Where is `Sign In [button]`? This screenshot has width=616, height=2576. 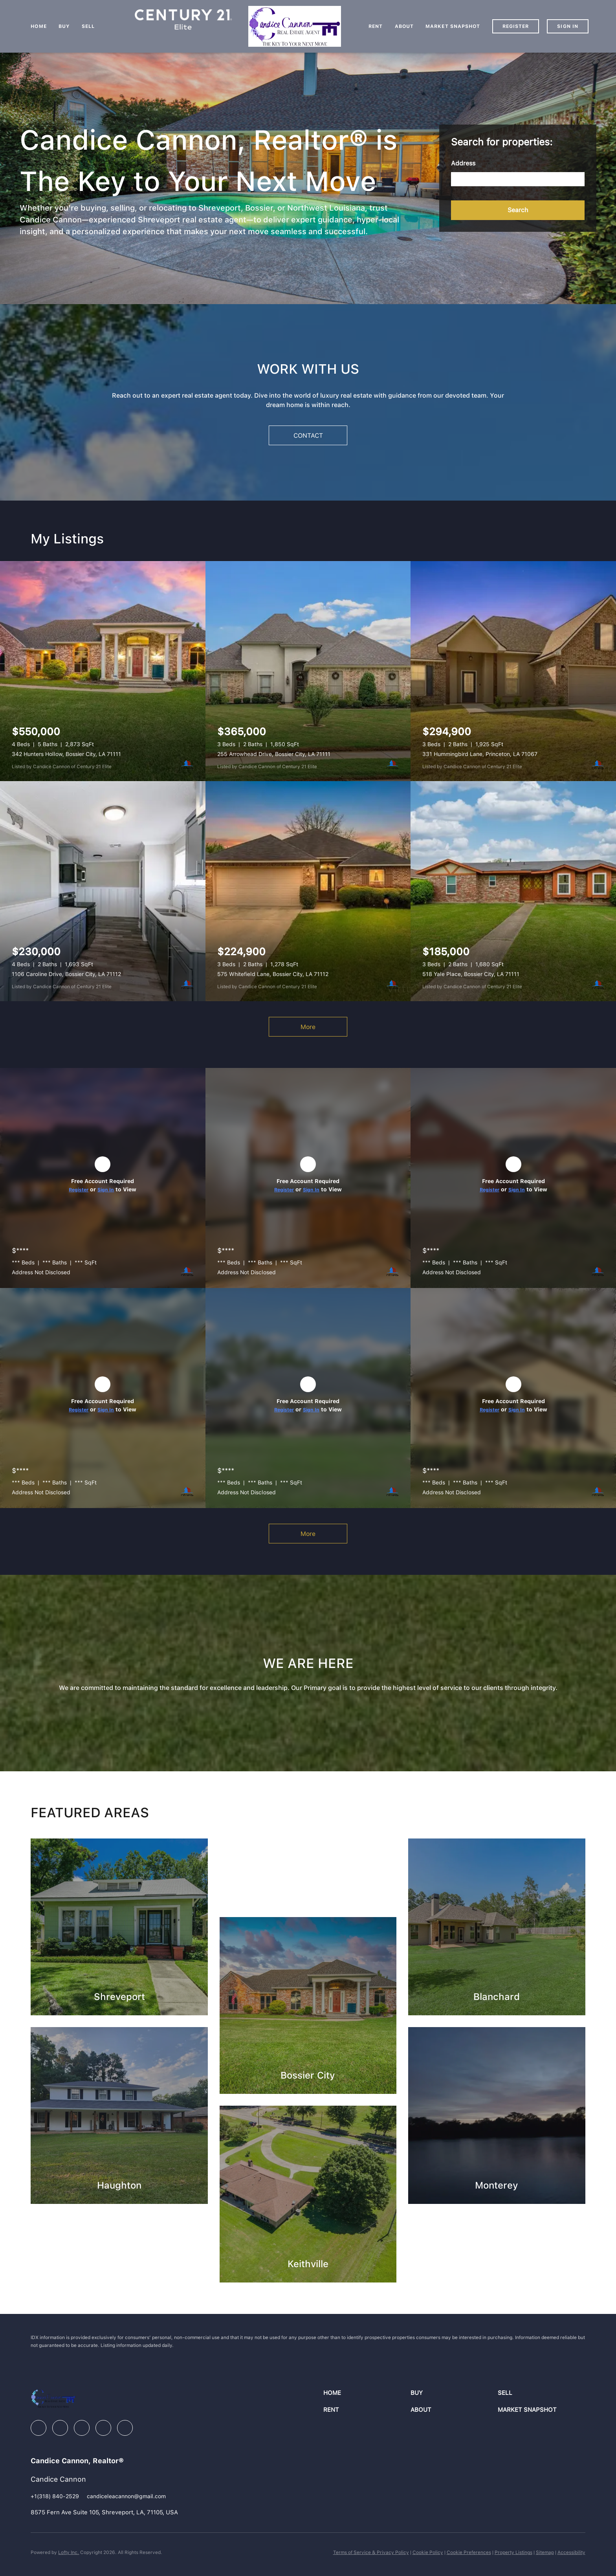
Sign In [button] is located at coordinates (567, 26).